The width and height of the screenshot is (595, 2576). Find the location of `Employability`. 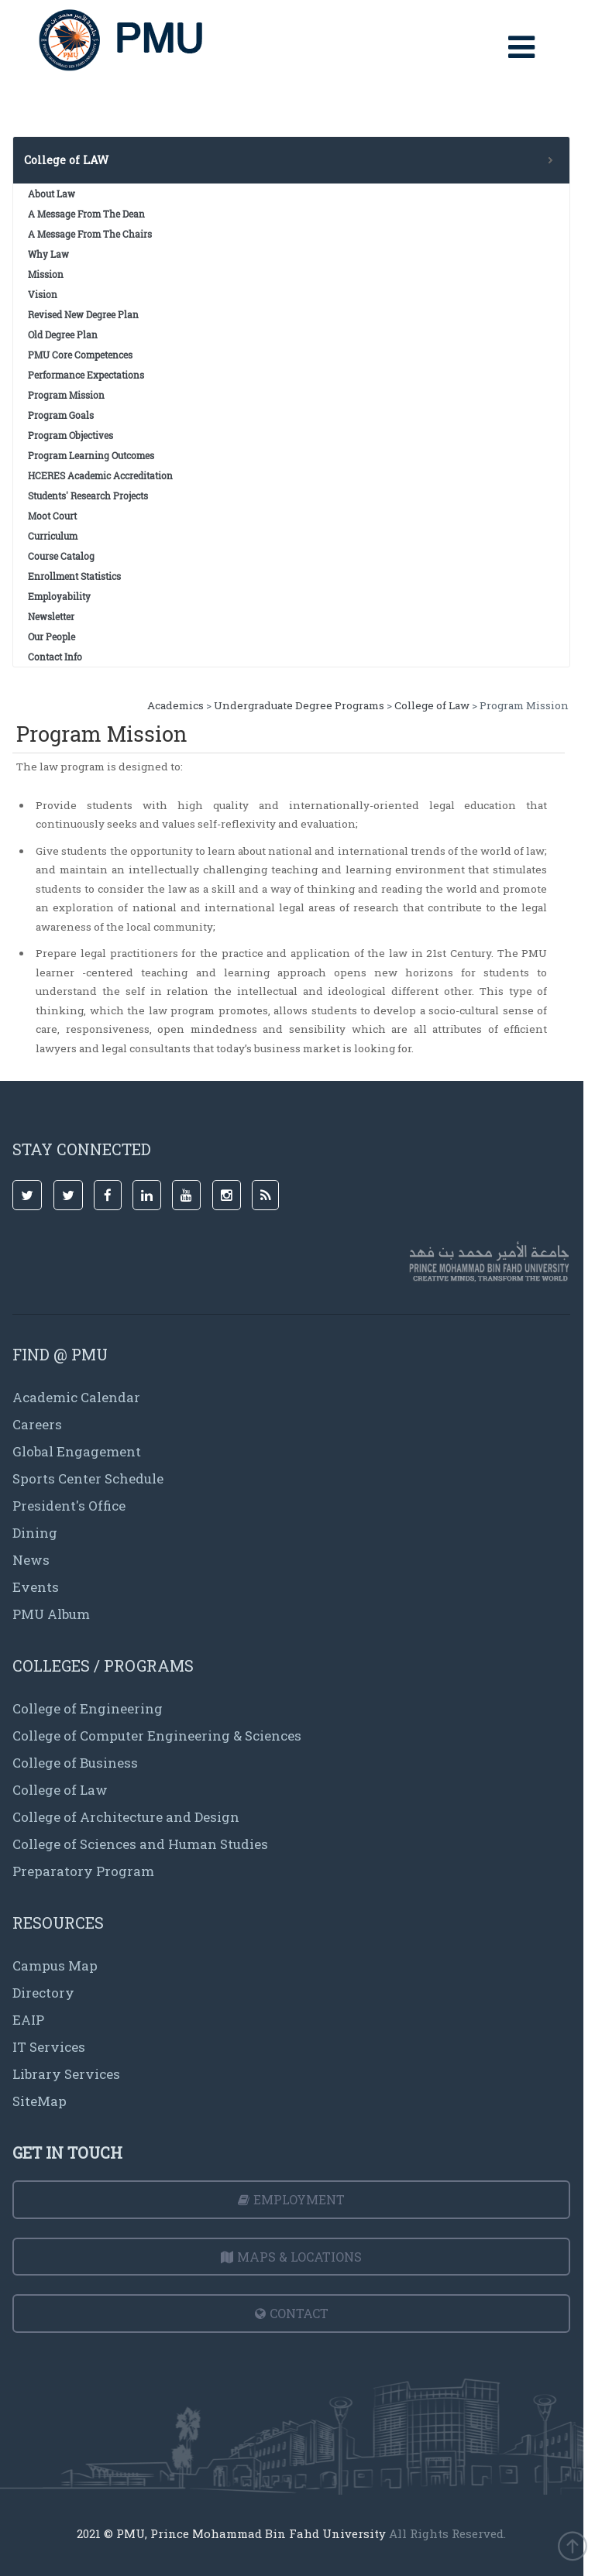

Employability is located at coordinates (59, 596).